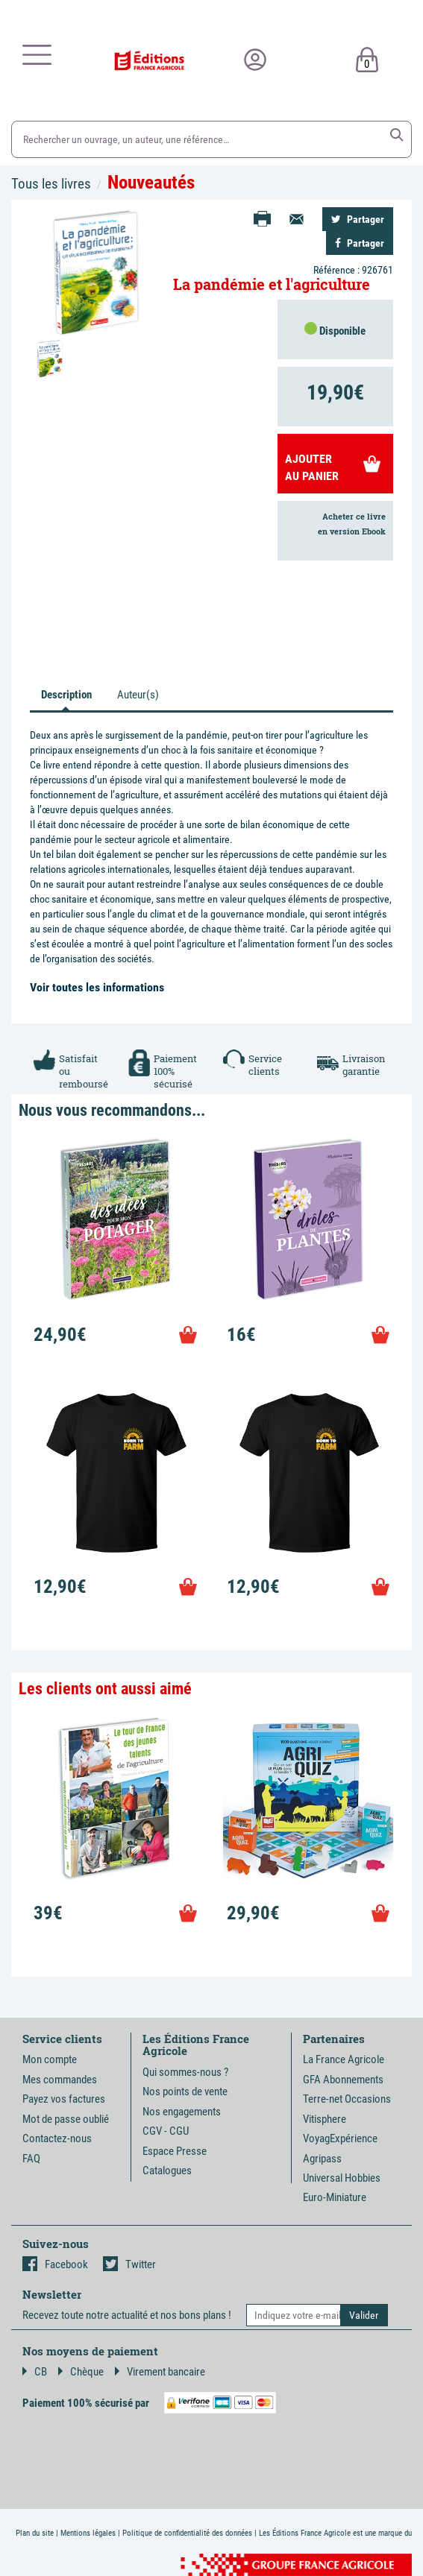  What do you see at coordinates (324, 2119) in the screenshot?
I see `Vitisphere` at bounding box center [324, 2119].